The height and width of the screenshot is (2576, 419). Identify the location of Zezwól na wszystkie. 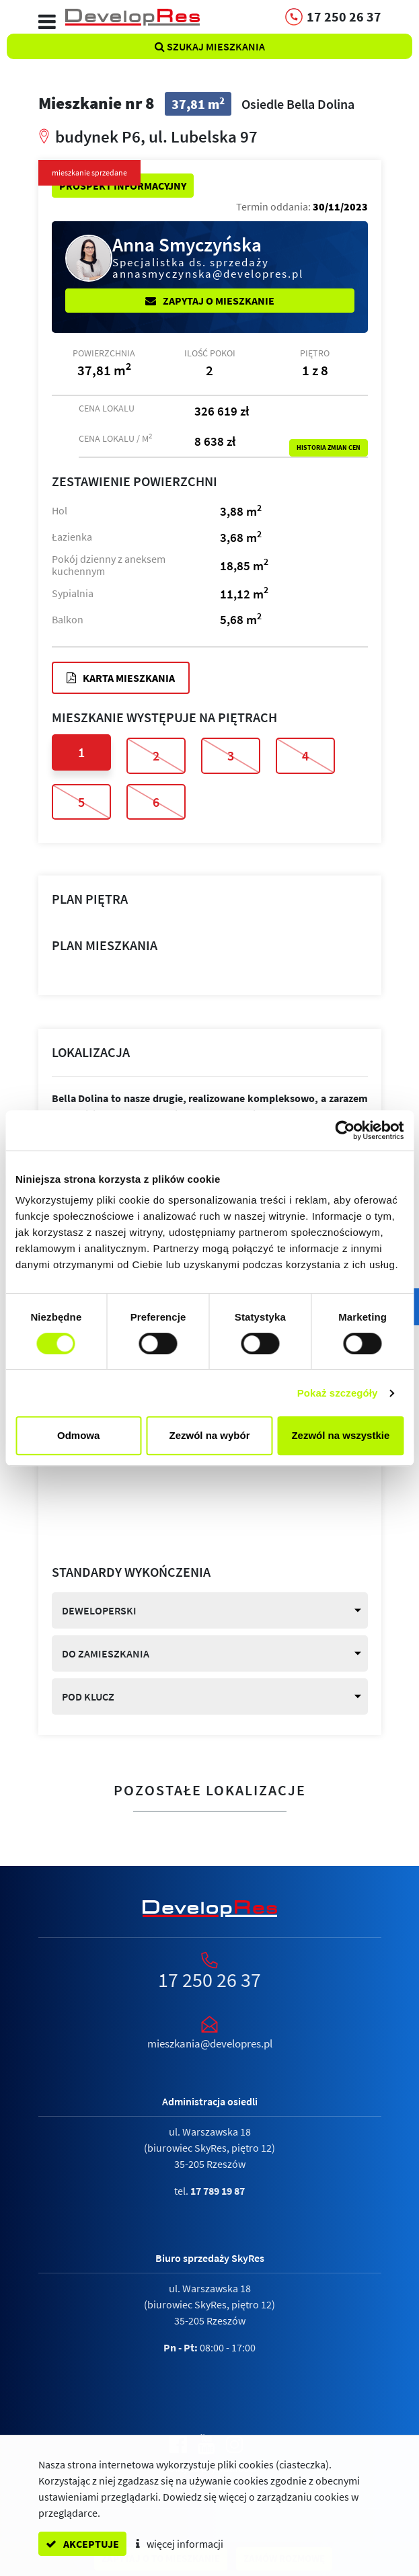
(340, 1435).